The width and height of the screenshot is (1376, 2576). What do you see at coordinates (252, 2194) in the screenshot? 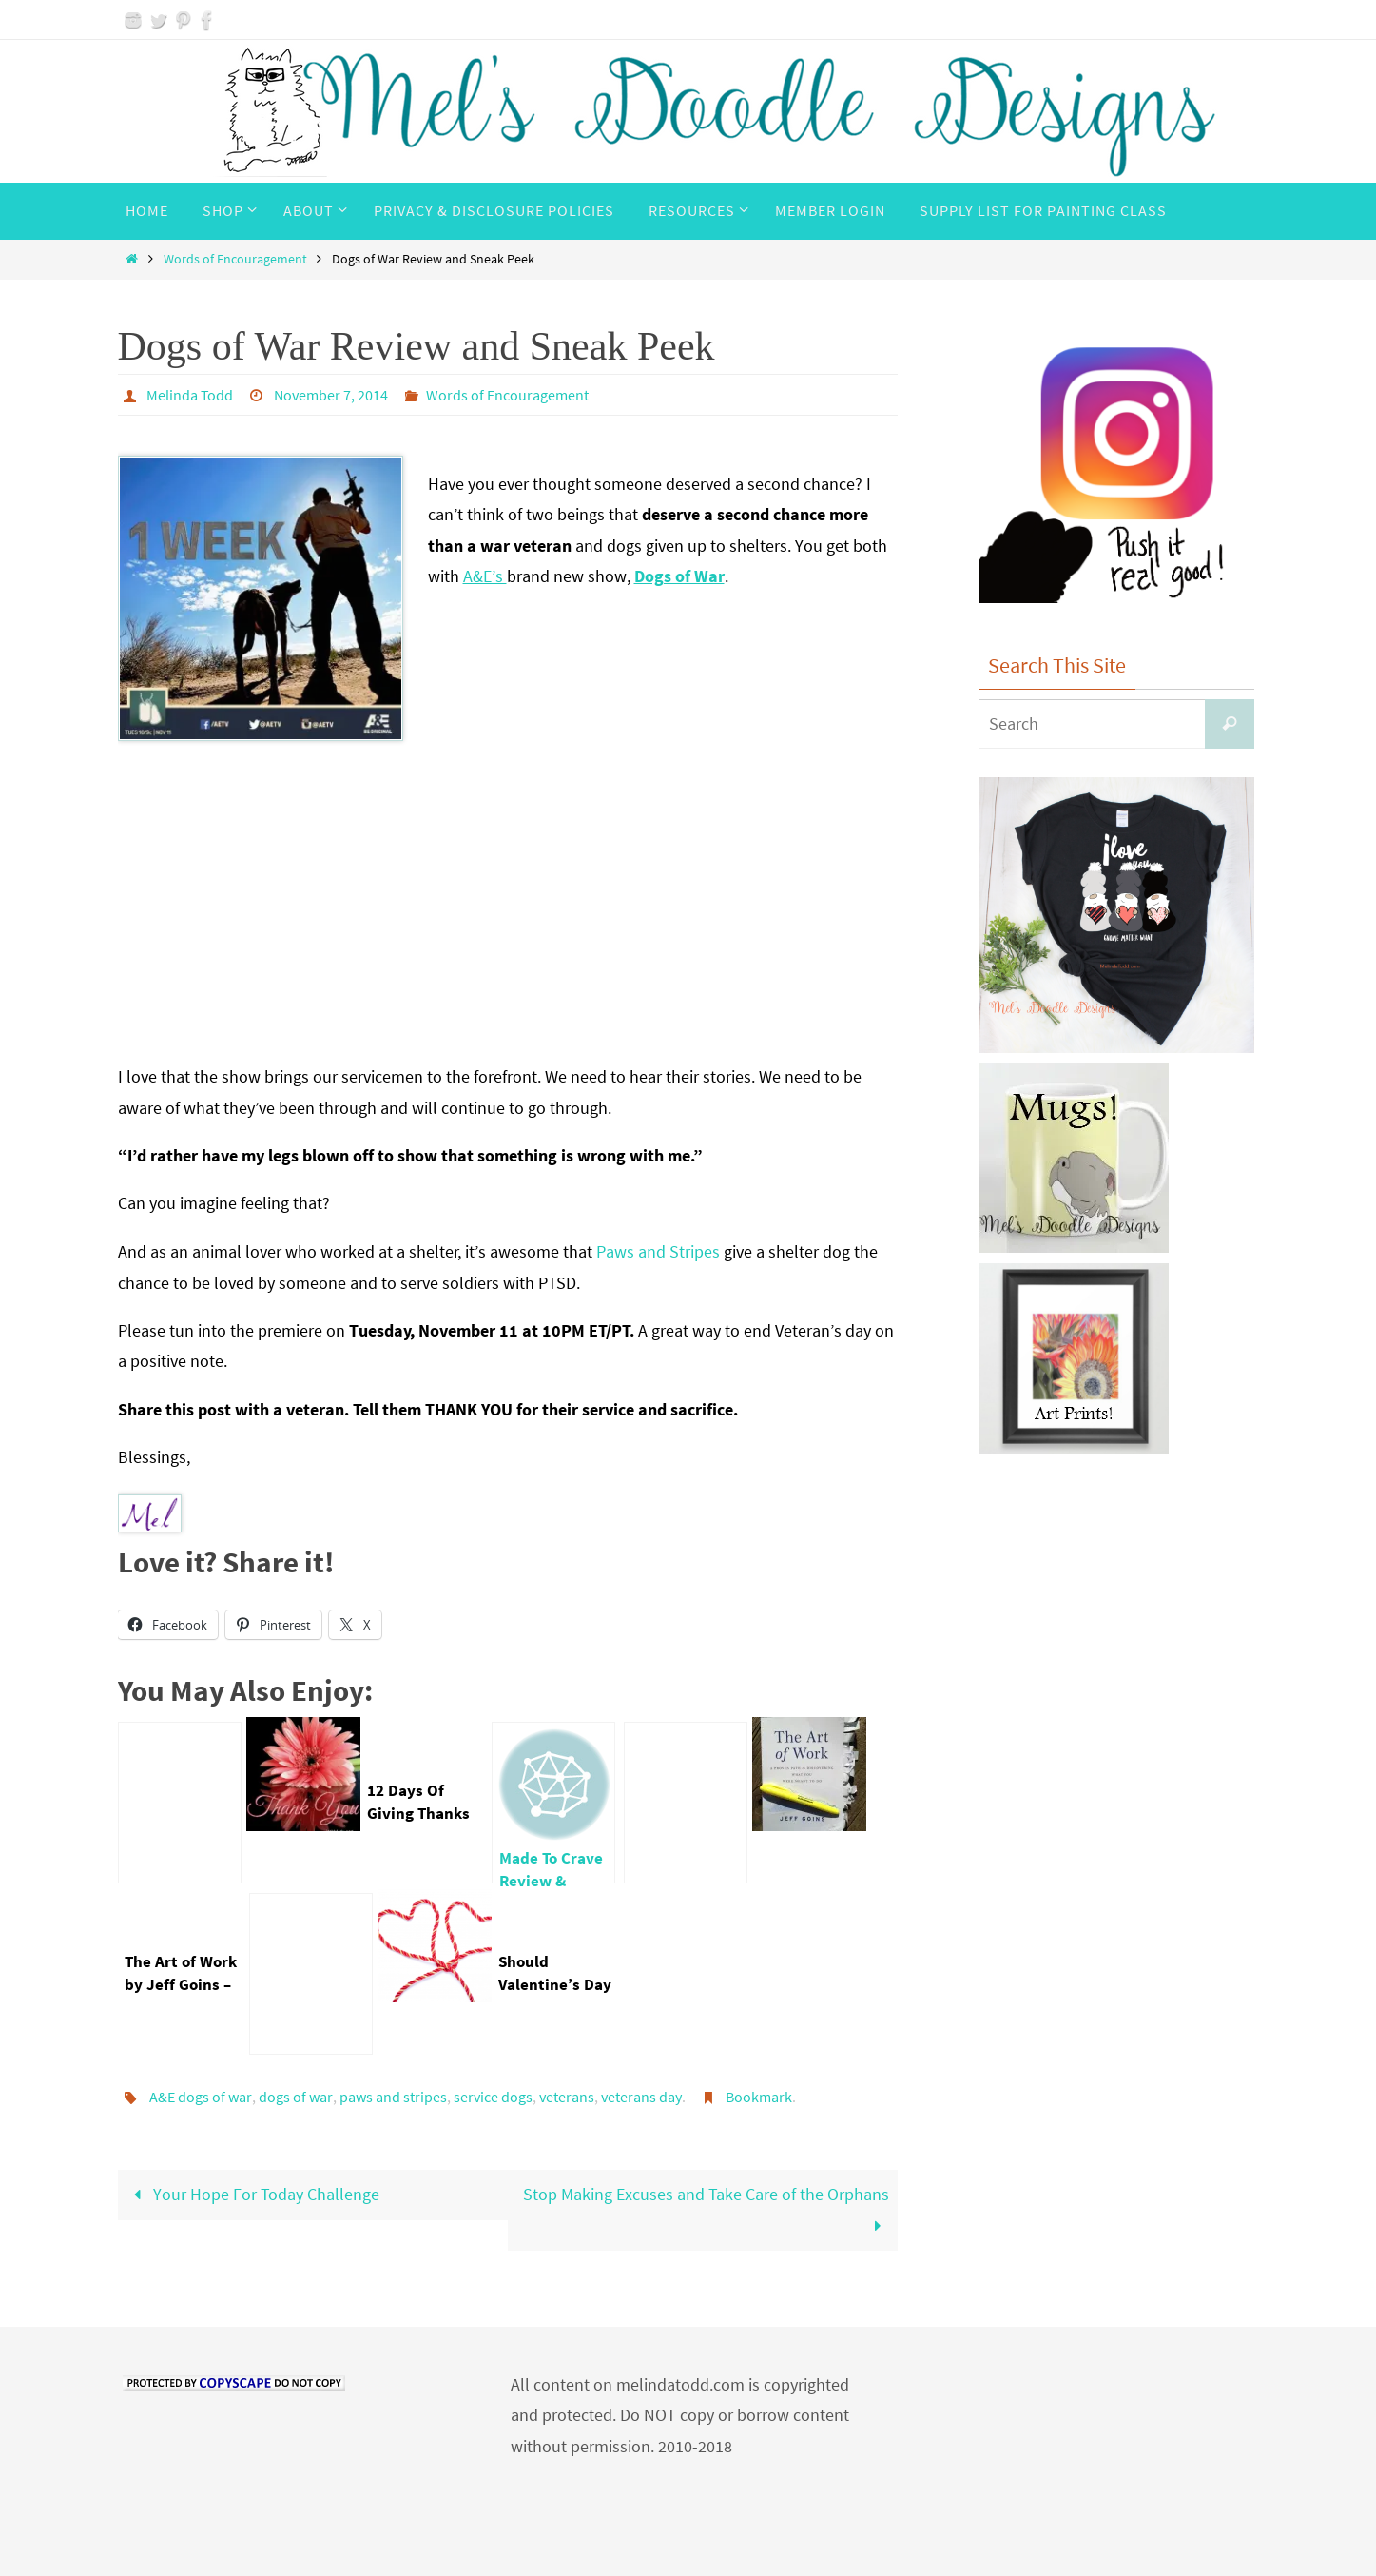
I see `Your Hope For Today Challenge` at bounding box center [252, 2194].